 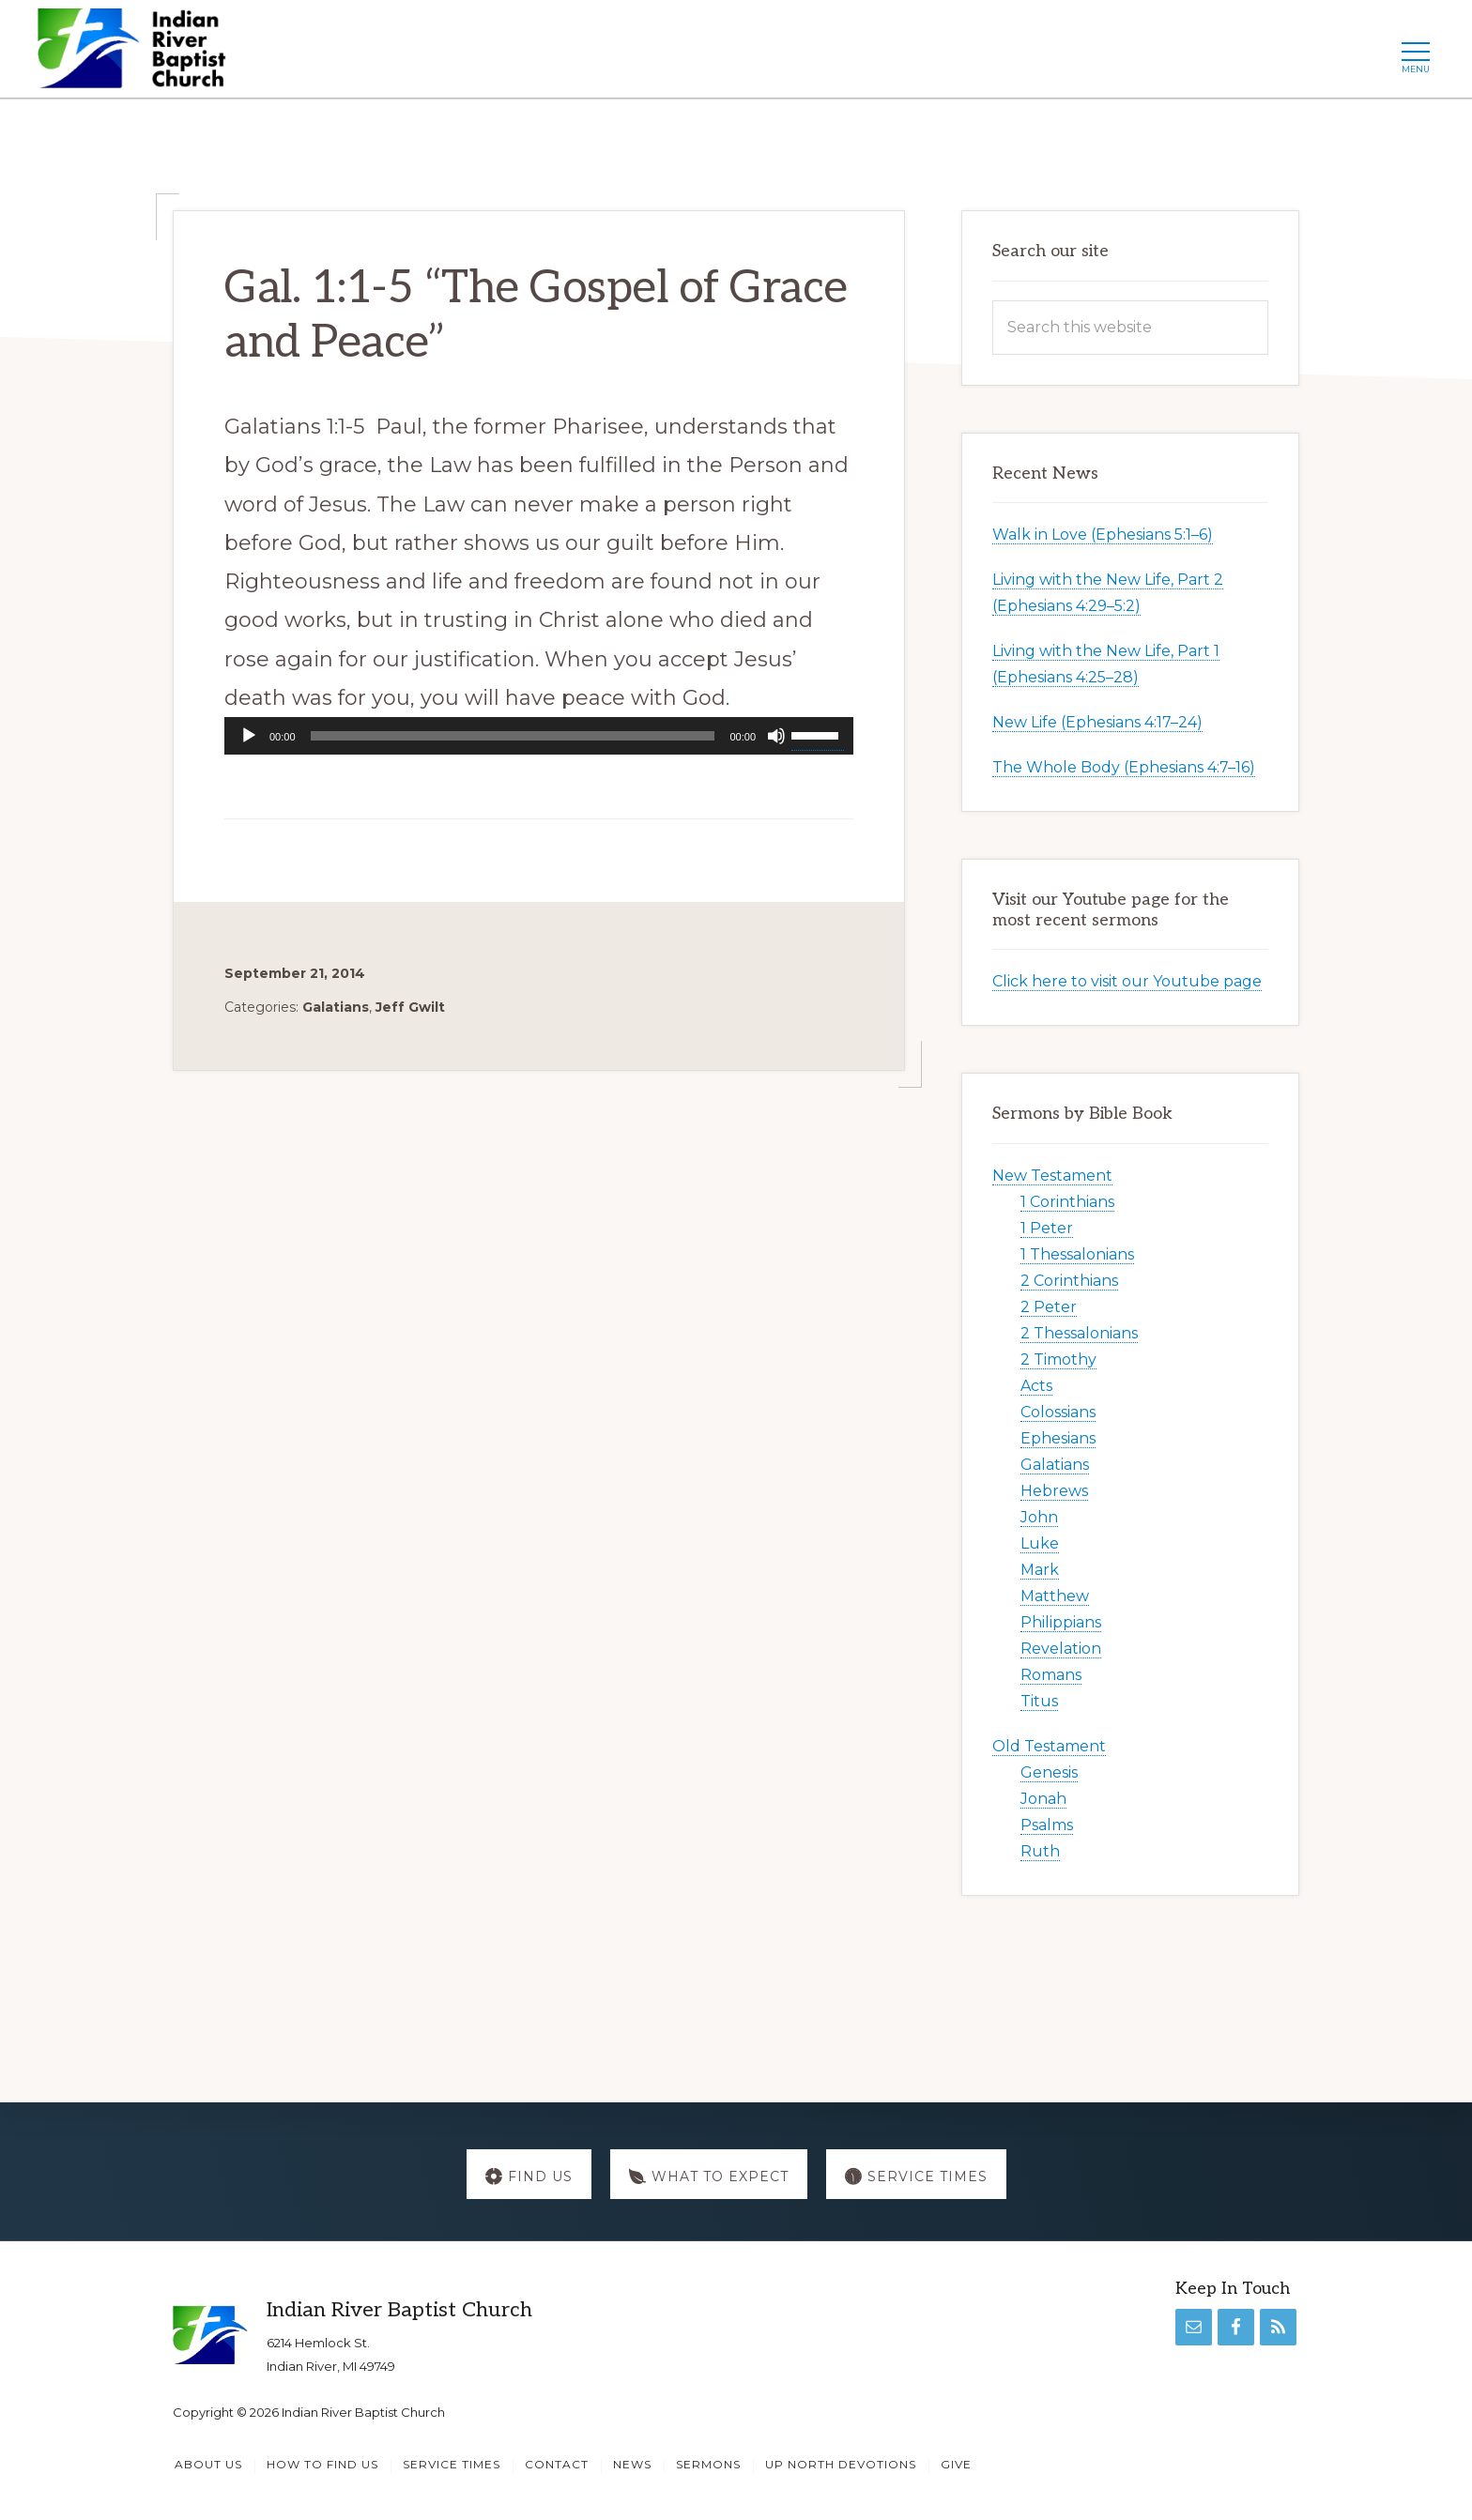 What do you see at coordinates (1048, 1307) in the screenshot?
I see `2 Peter` at bounding box center [1048, 1307].